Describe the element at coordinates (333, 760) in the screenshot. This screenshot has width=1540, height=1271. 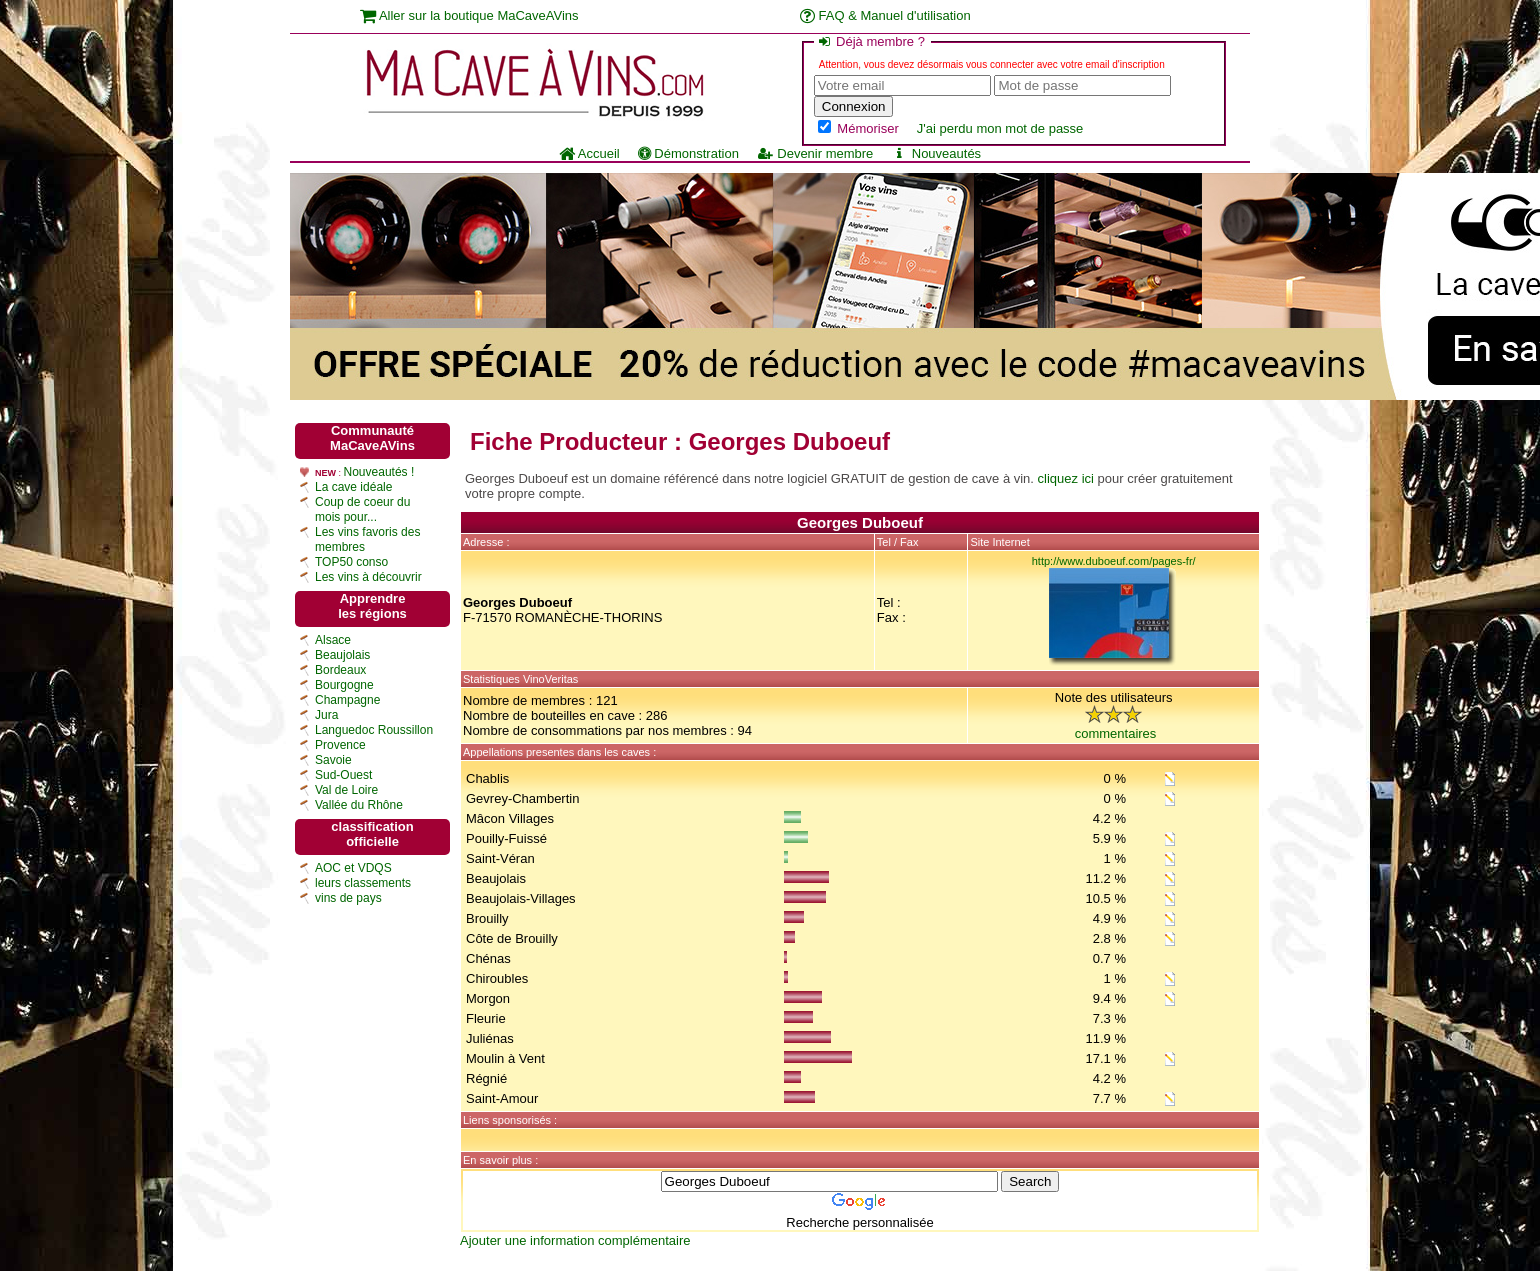
I see `Savoie` at that location.